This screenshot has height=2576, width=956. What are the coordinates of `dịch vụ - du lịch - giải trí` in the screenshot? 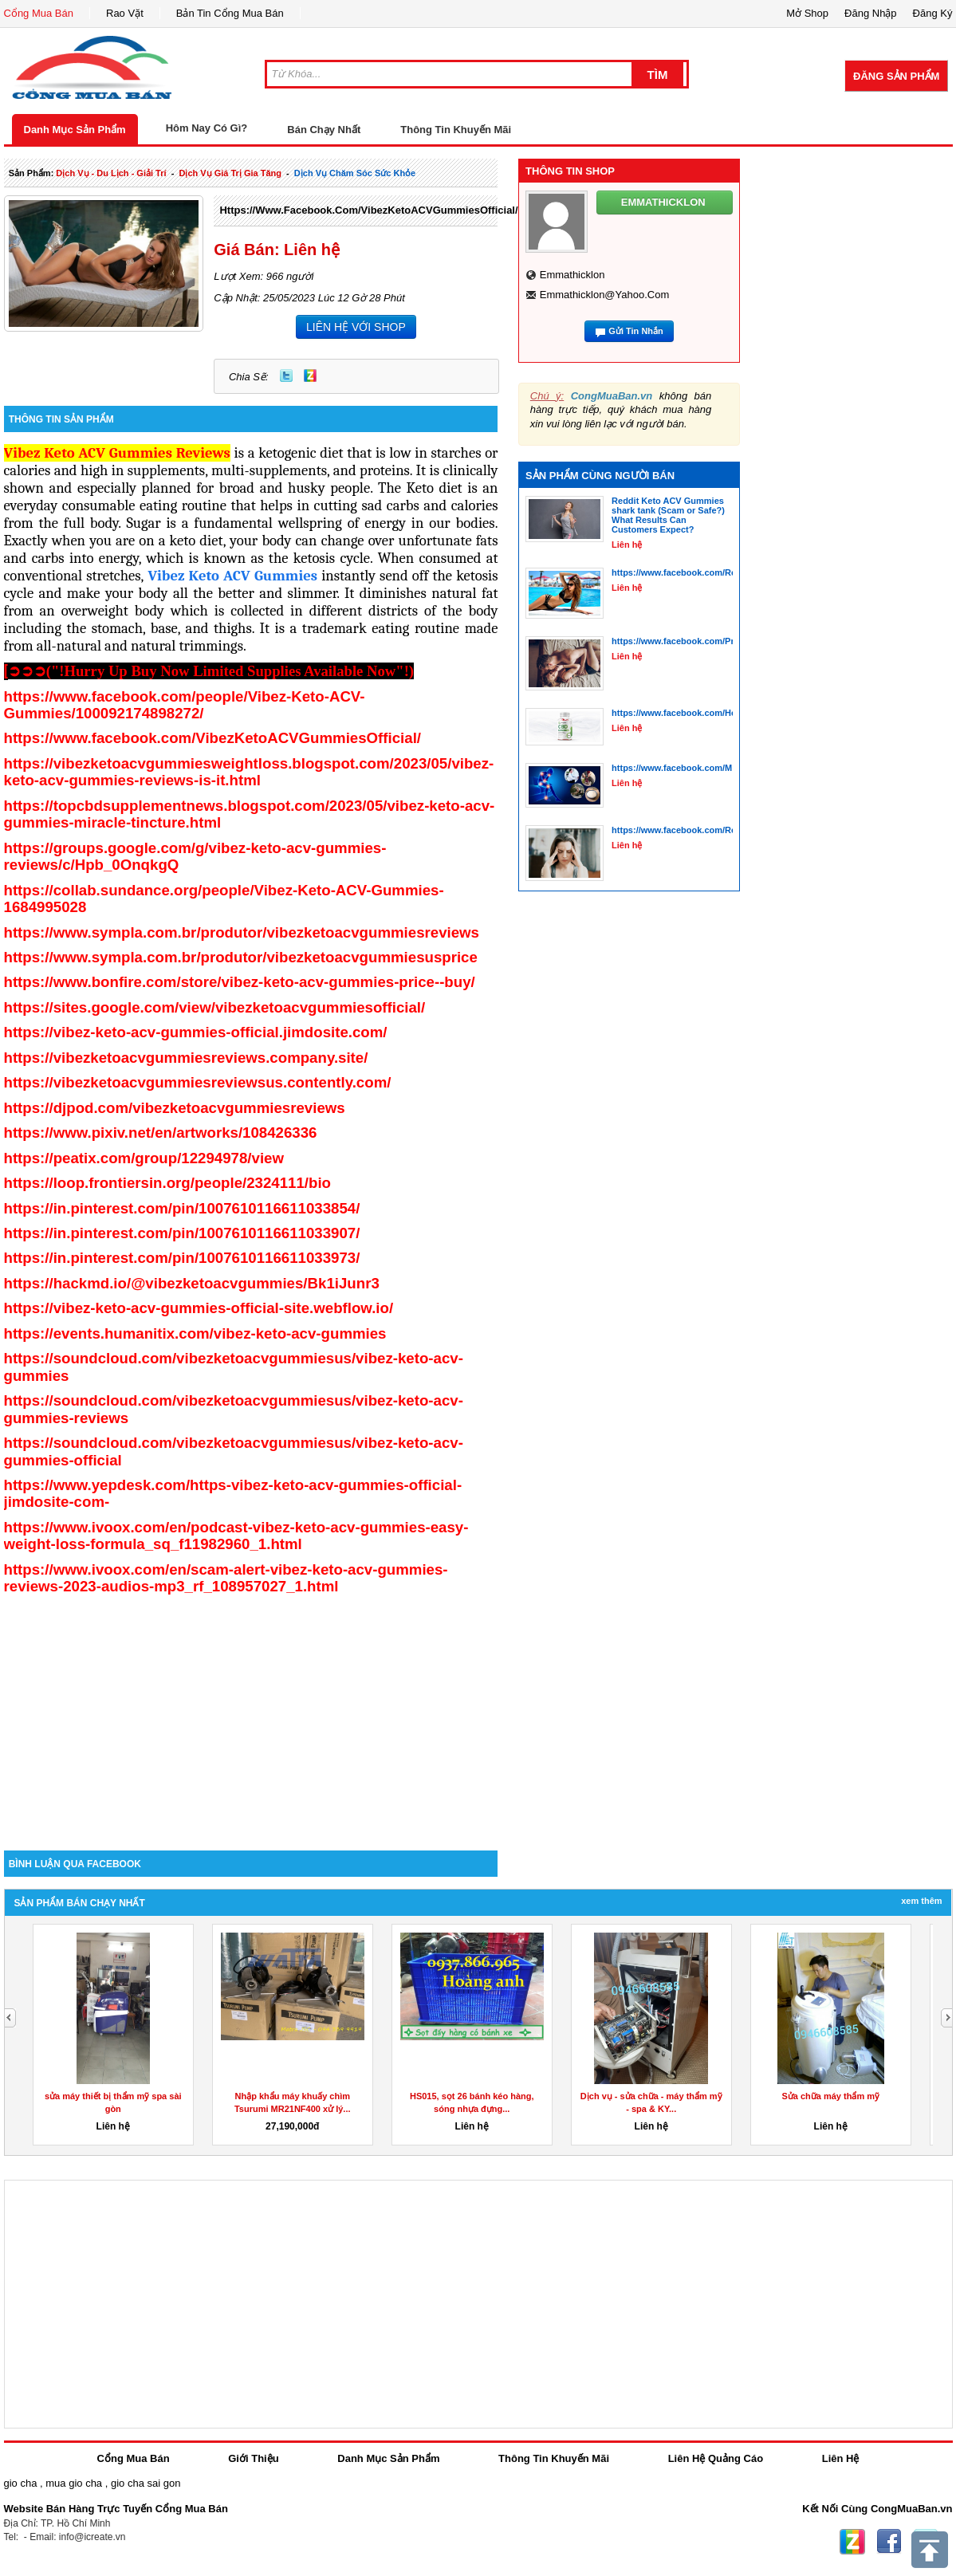 It's located at (111, 173).